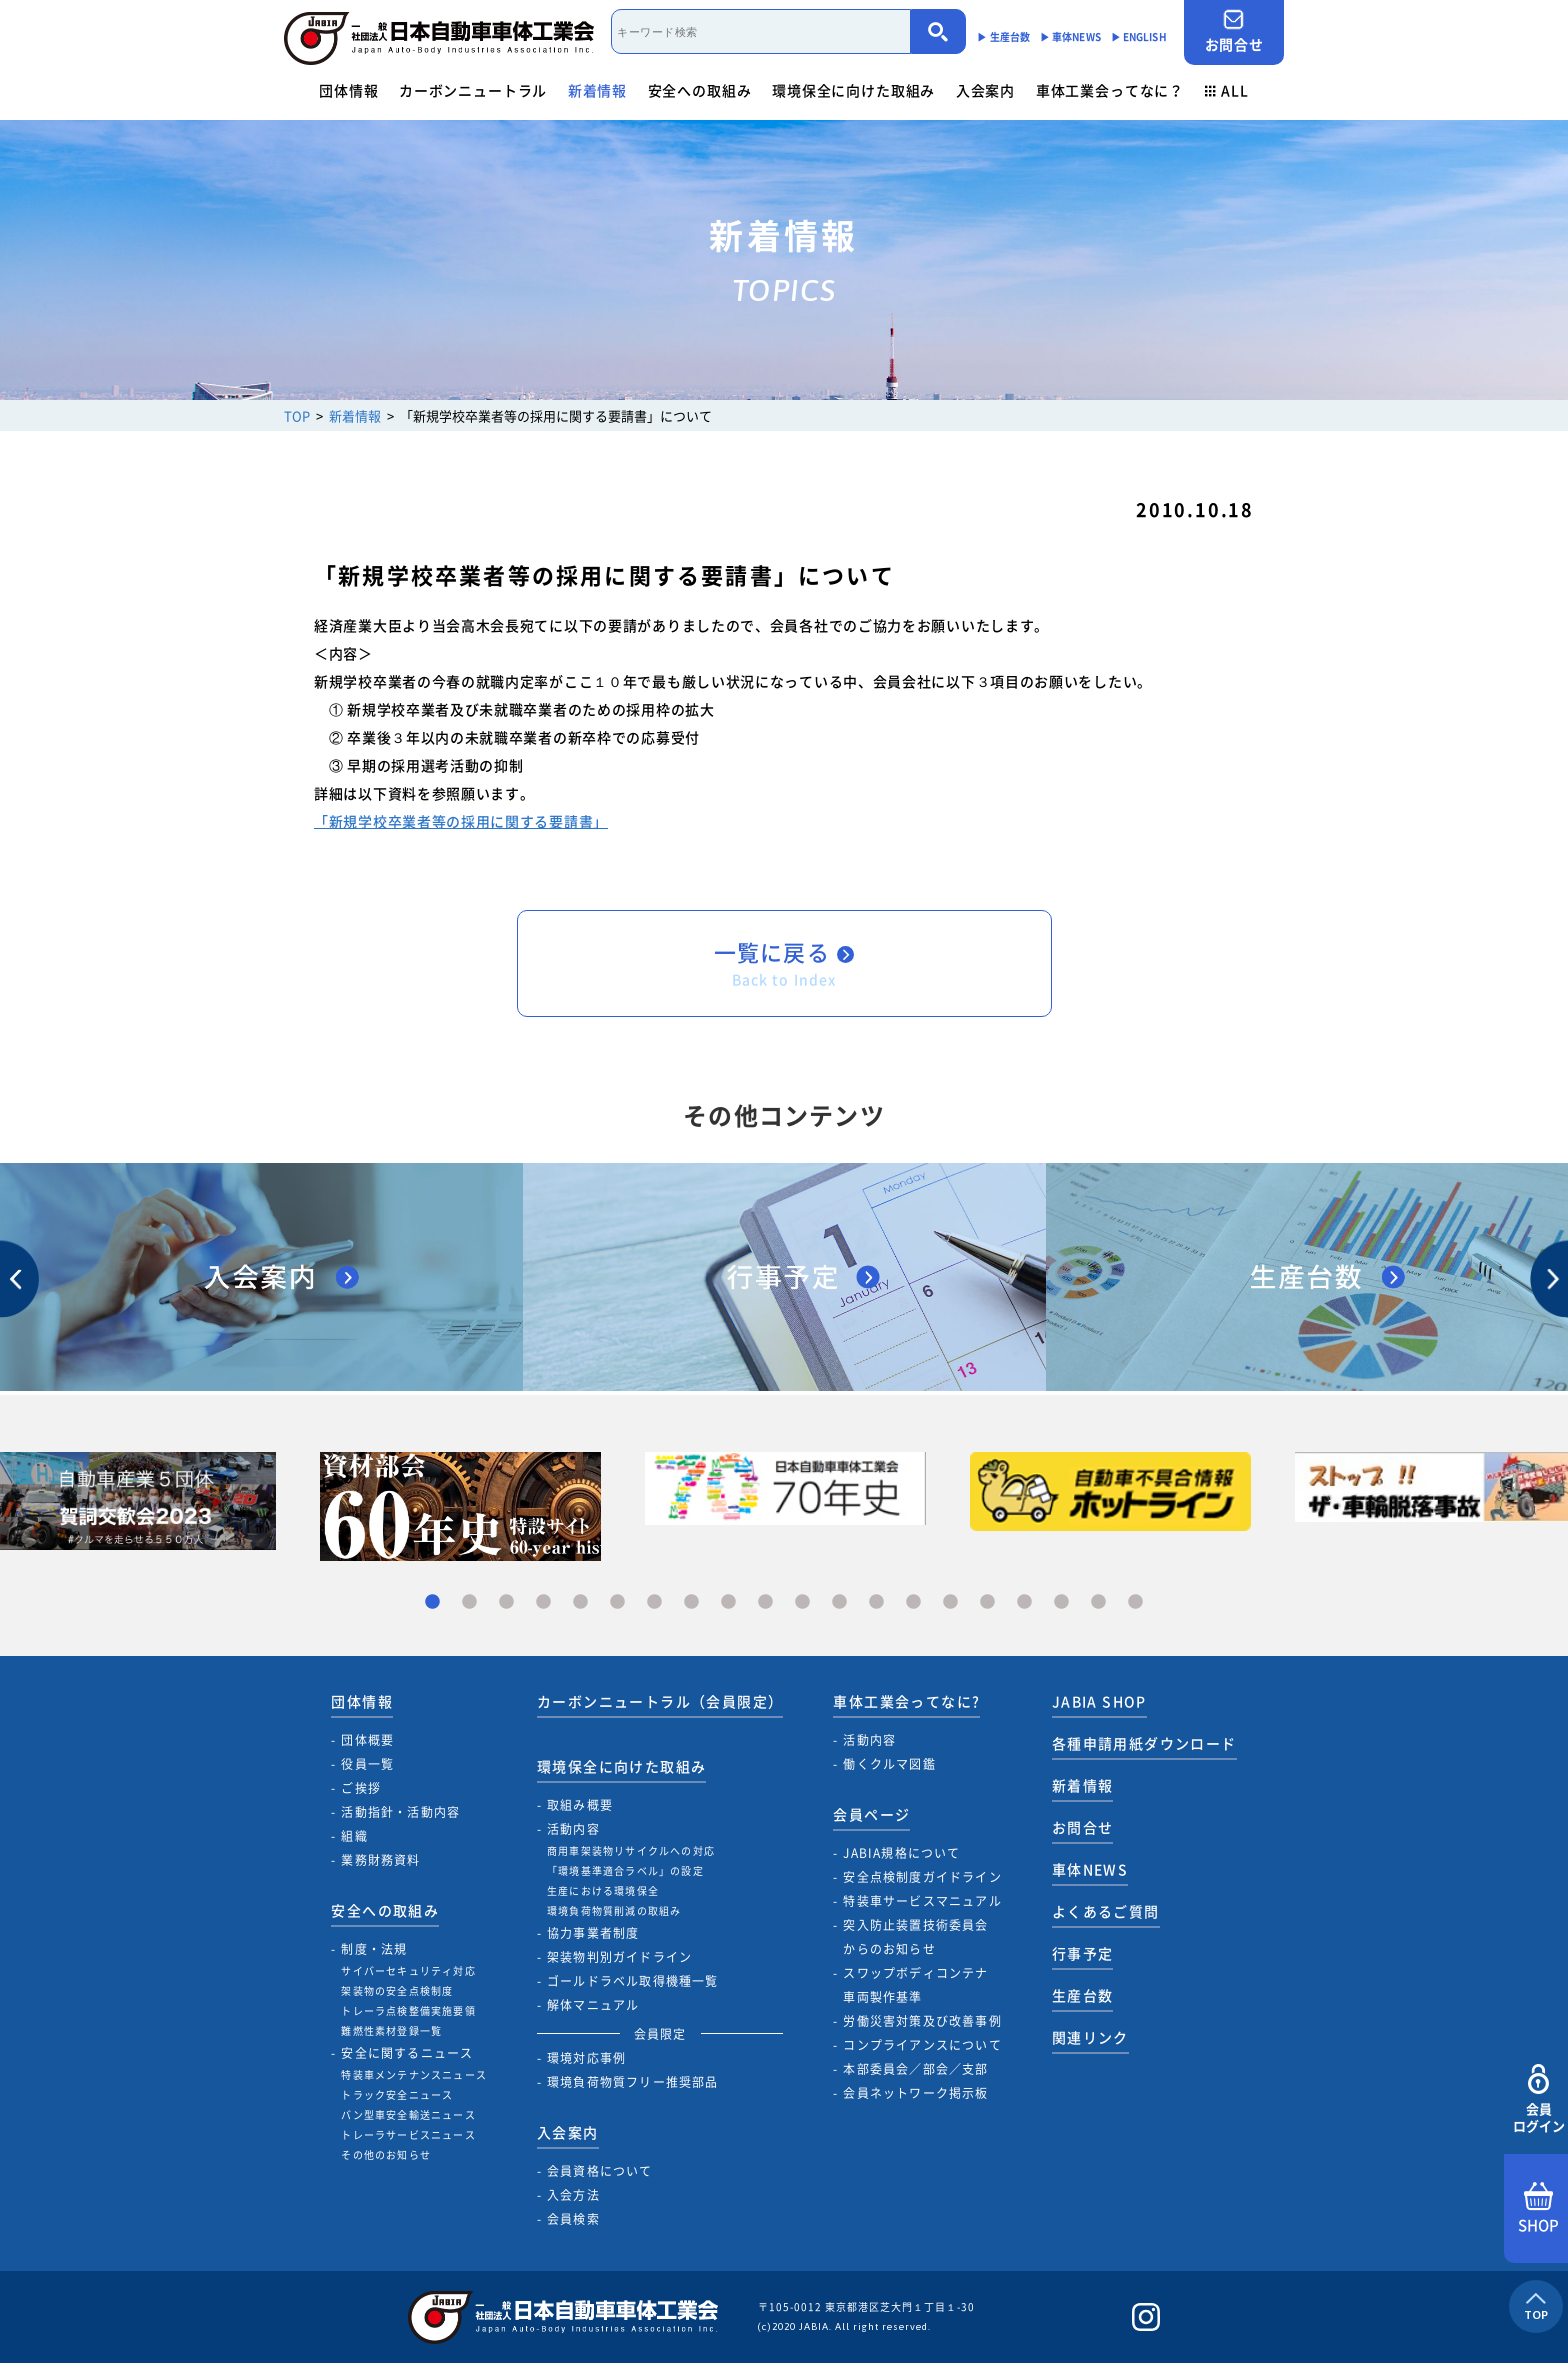 The image size is (1568, 2363). I want to click on バン型車安全輸送ニュース, so click(408, 2114).